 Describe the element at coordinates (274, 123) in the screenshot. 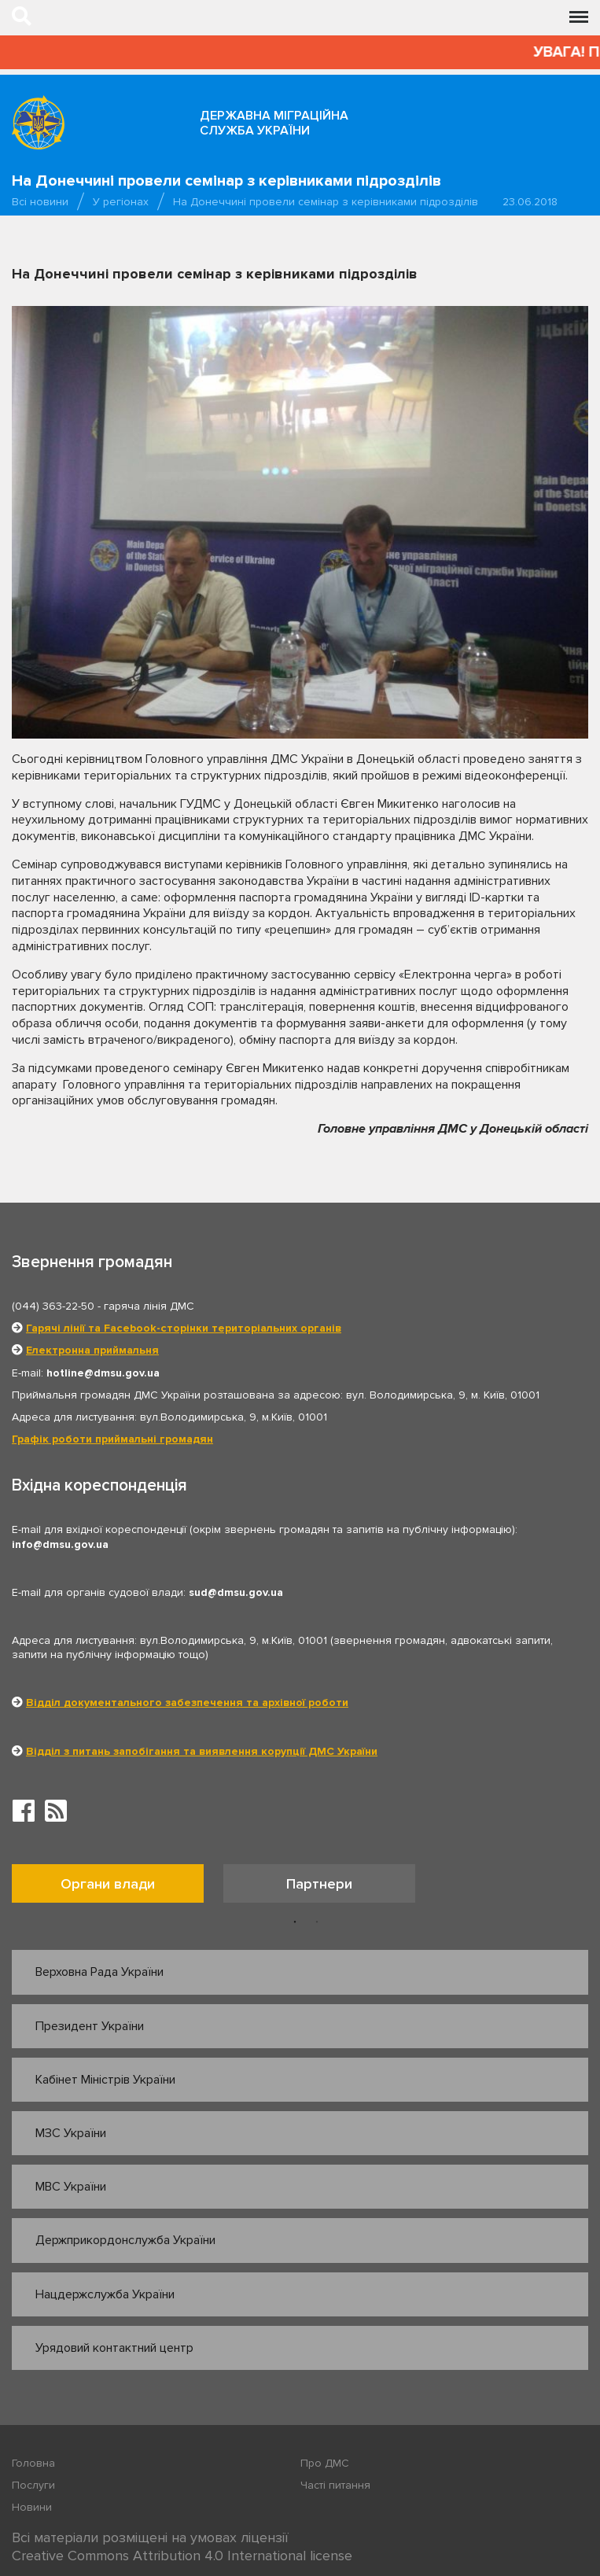

I see `Державна міграційна служба України` at that location.